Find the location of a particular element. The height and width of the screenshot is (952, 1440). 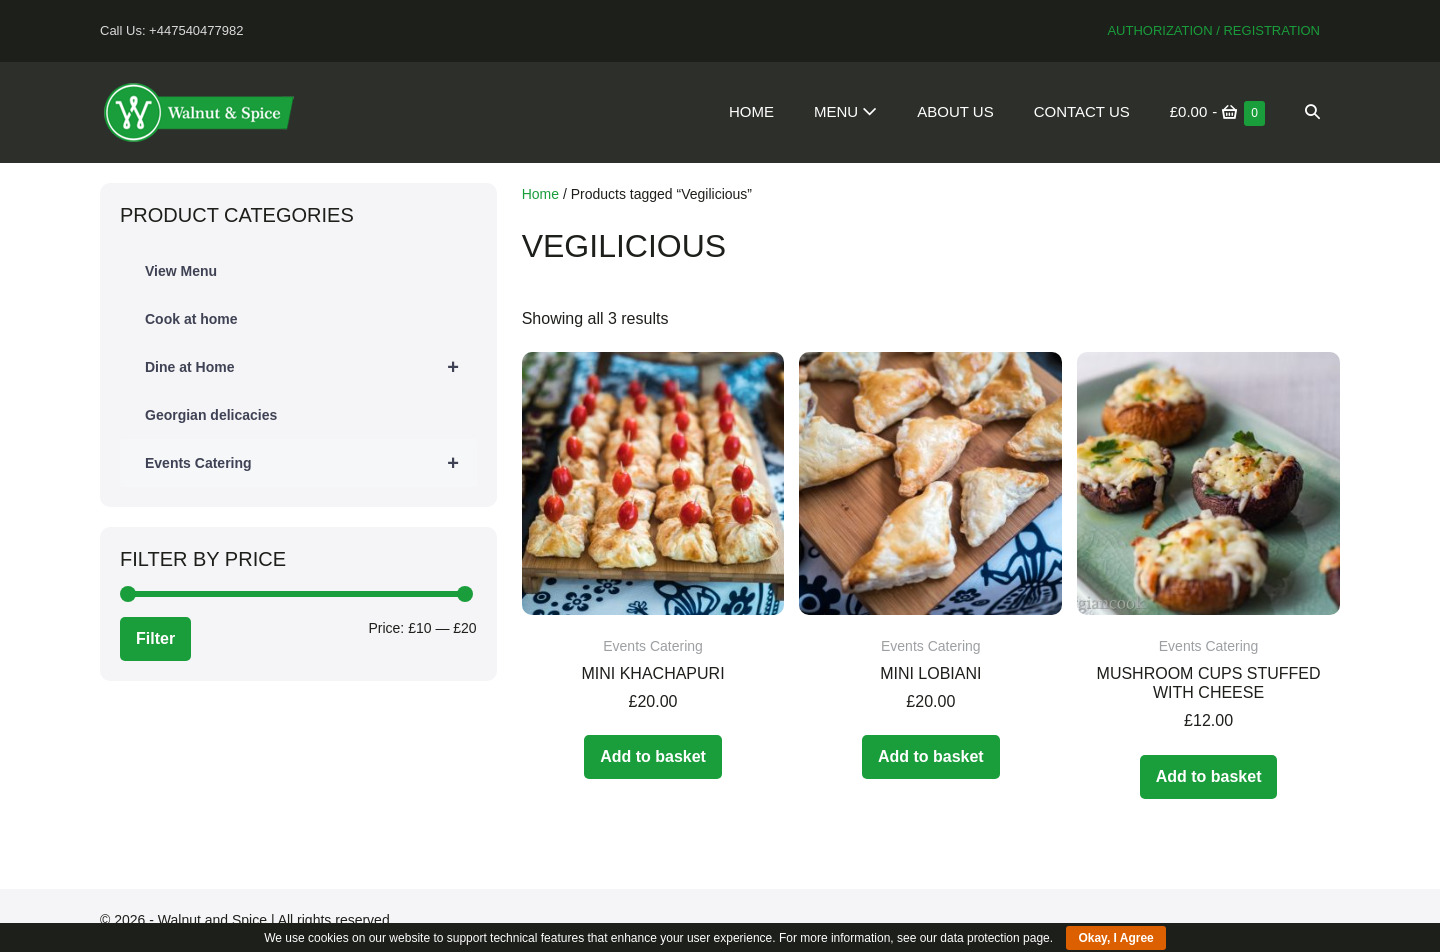

View Menu is located at coordinates (181, 271).